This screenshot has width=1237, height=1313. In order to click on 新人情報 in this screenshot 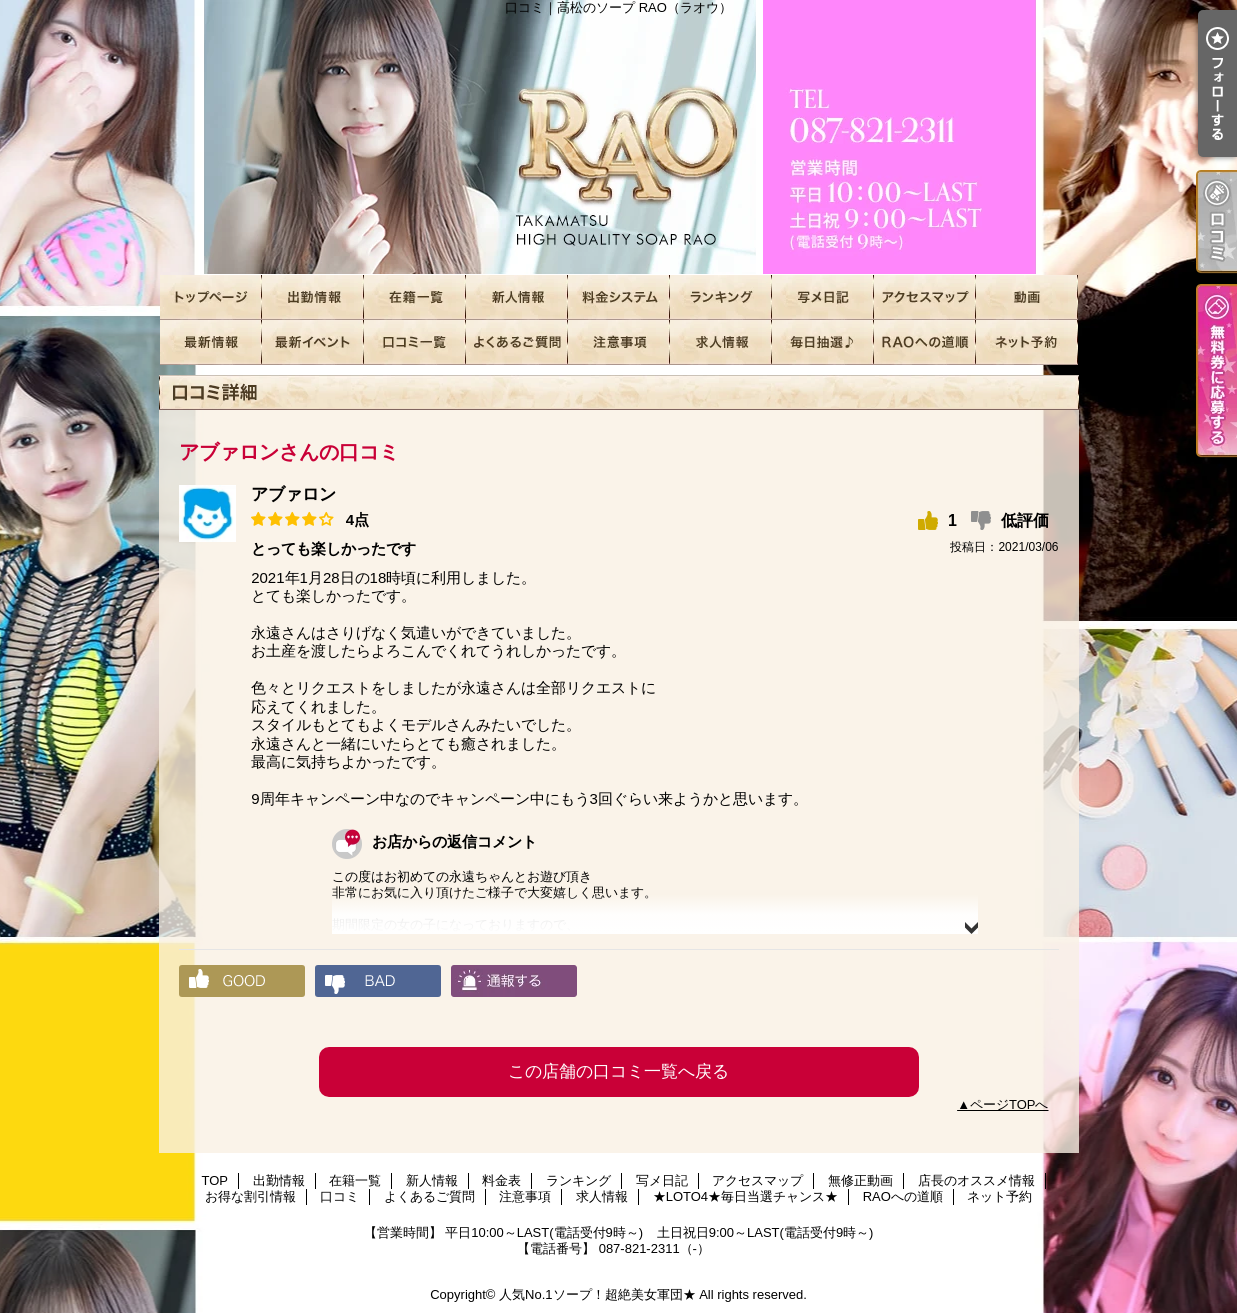, I will do `click(517, 297)`.